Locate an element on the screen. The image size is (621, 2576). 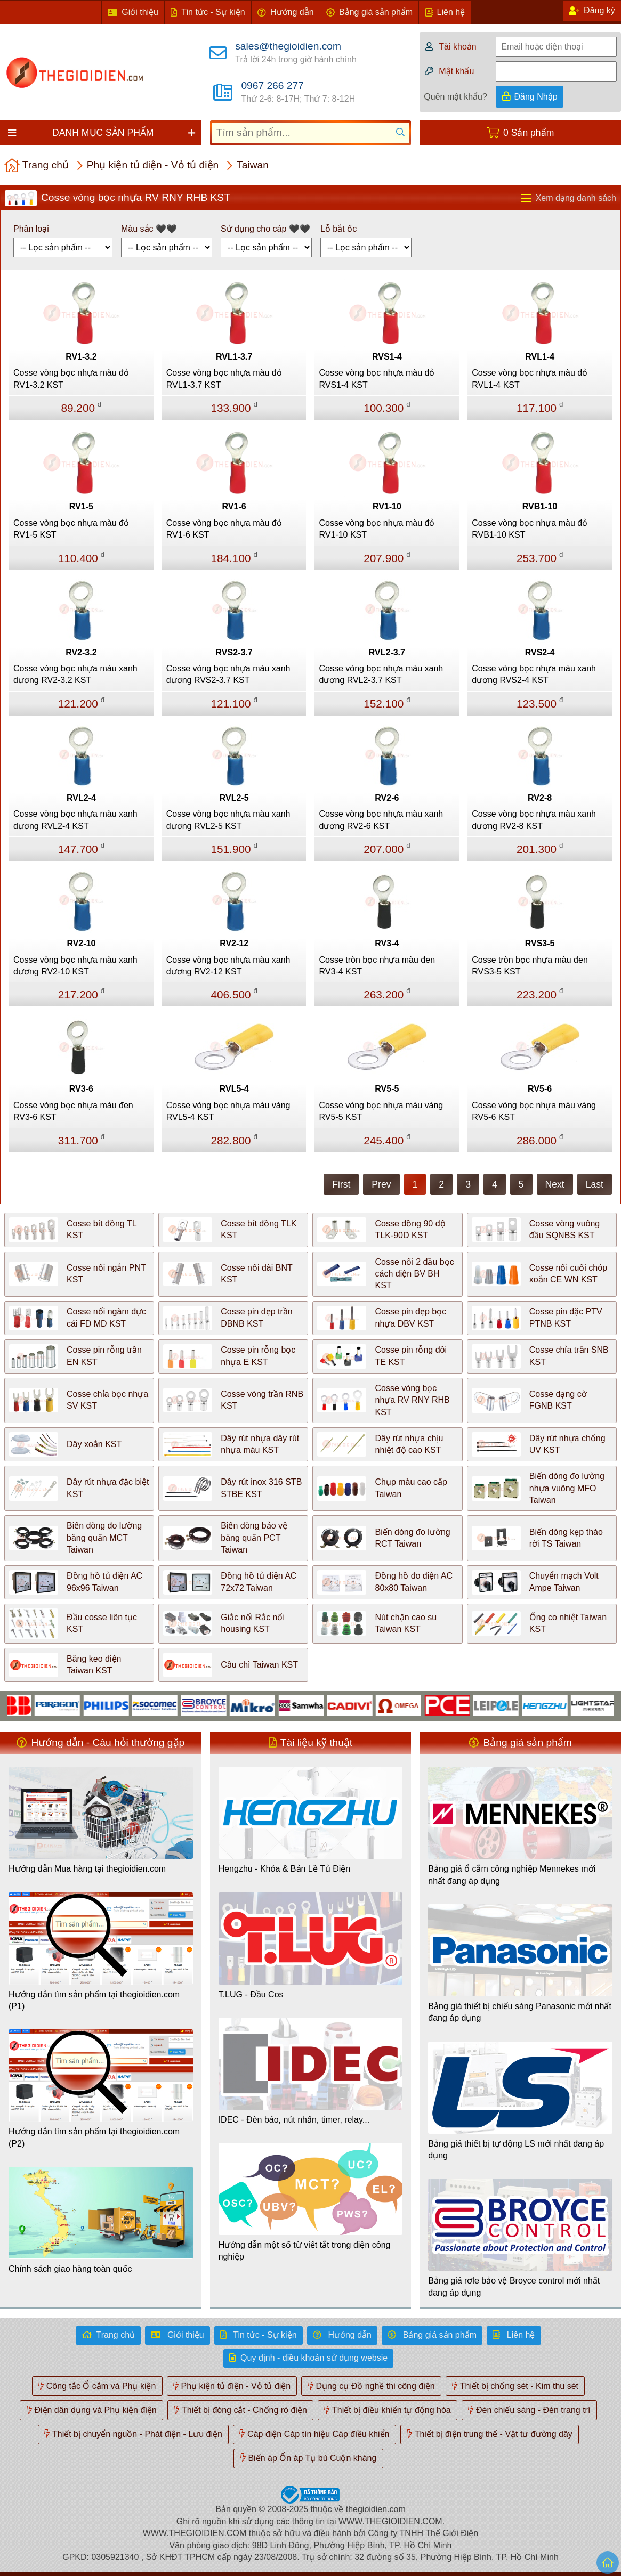
Cosse vòng bọc nhựa màu vàng RV5-6 KST is located at coordinates (534, 1111).